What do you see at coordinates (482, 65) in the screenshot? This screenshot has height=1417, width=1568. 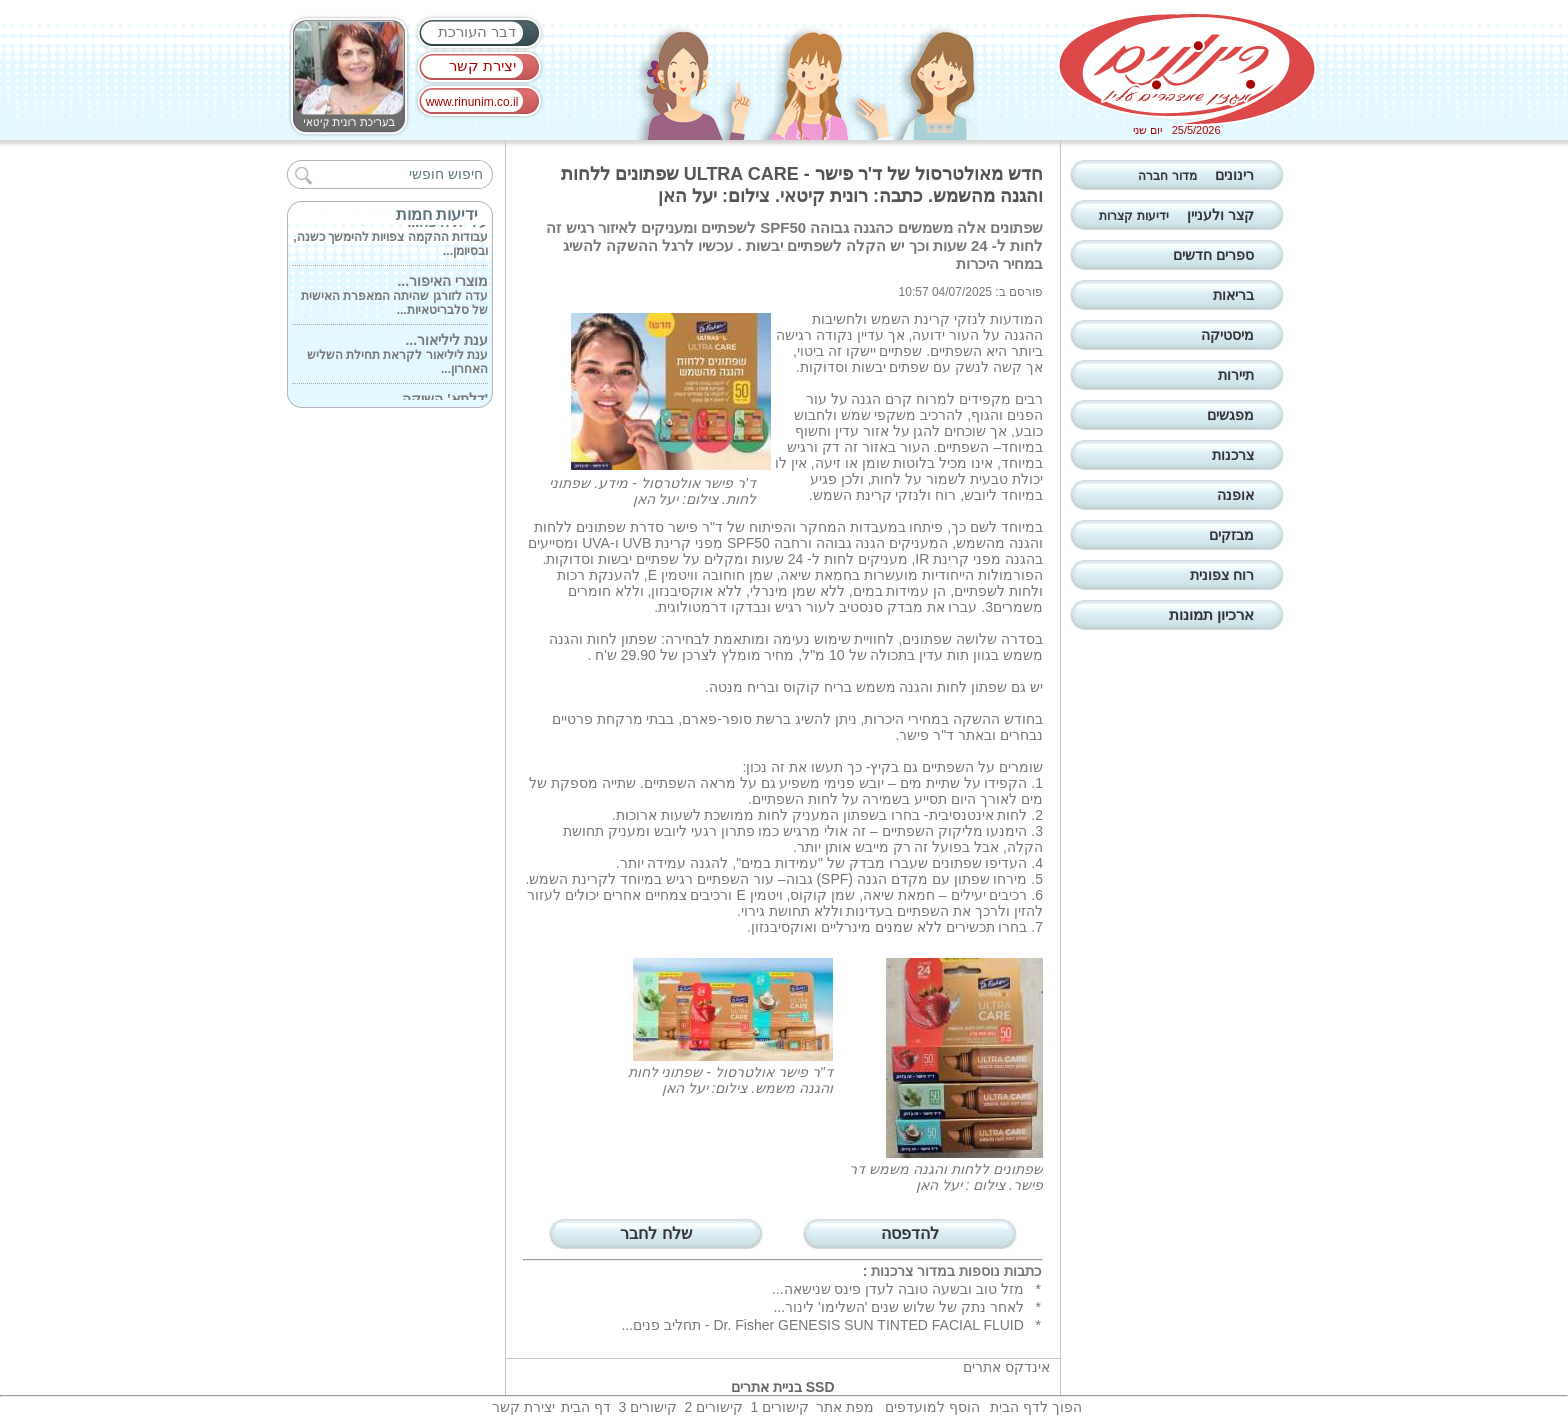 I see `יצירת קשר` at bounding box center [482, 65].